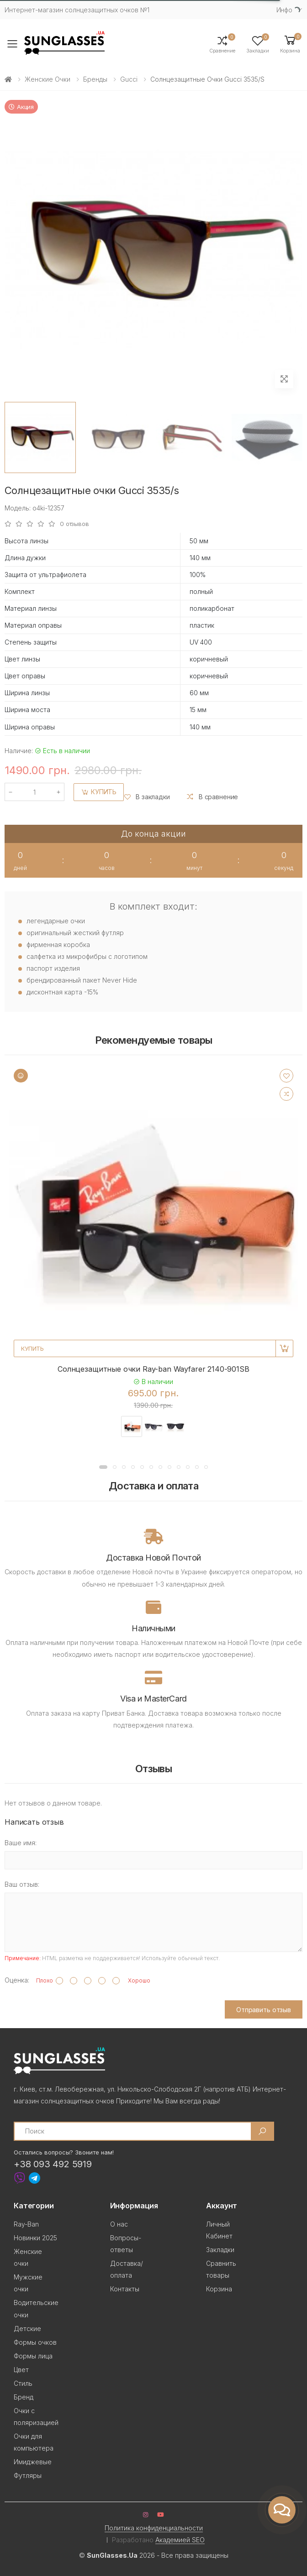 This screenshot has height=2576, width=307. What do you see at coordinates (119, 2224) in the screenshot?
I see `О нас` at bounding box center [119, 2224].